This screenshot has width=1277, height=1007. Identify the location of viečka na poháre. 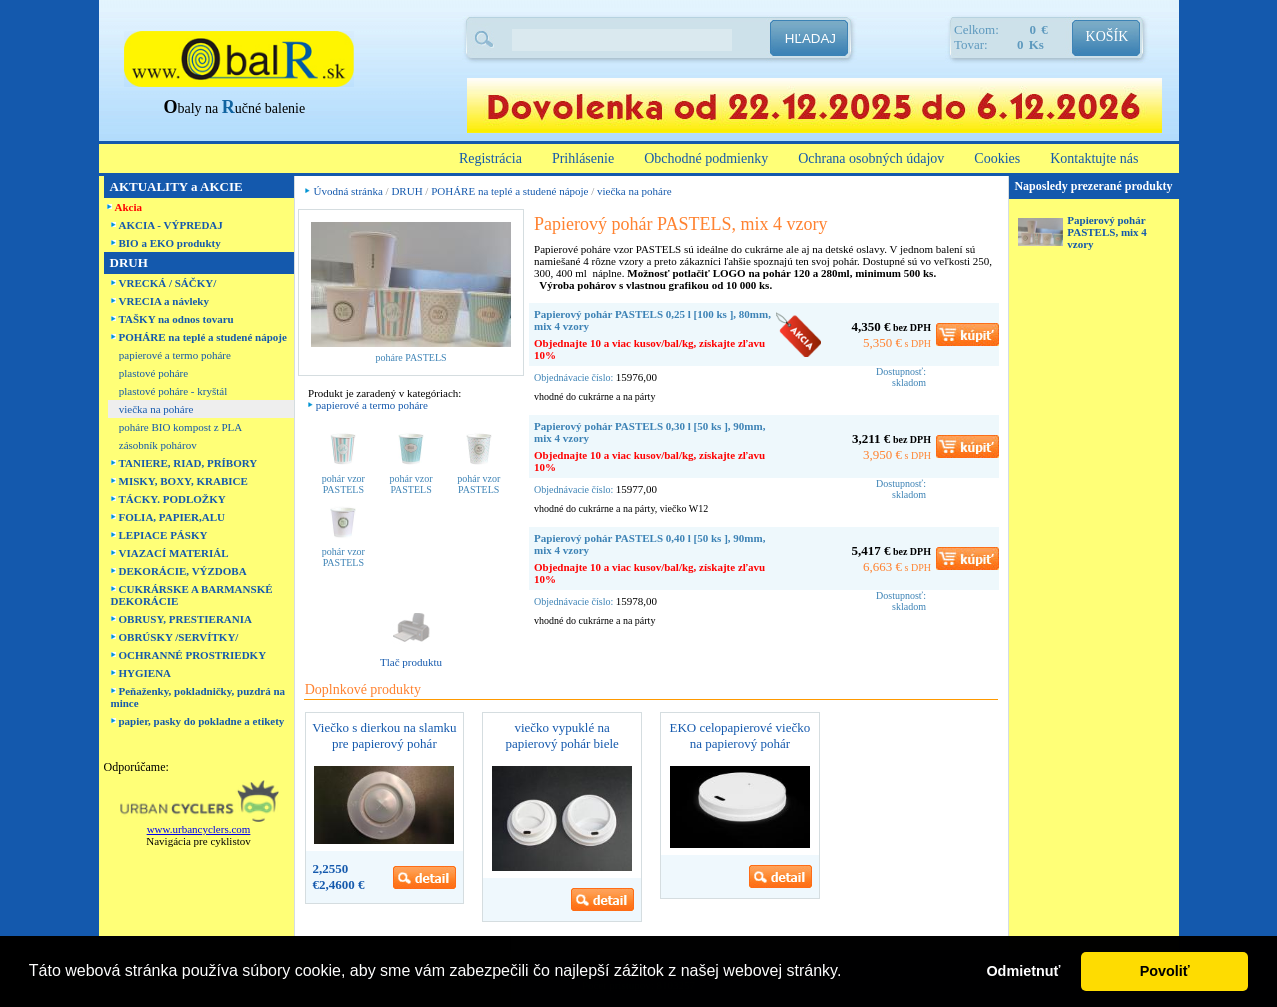
(156, 409).